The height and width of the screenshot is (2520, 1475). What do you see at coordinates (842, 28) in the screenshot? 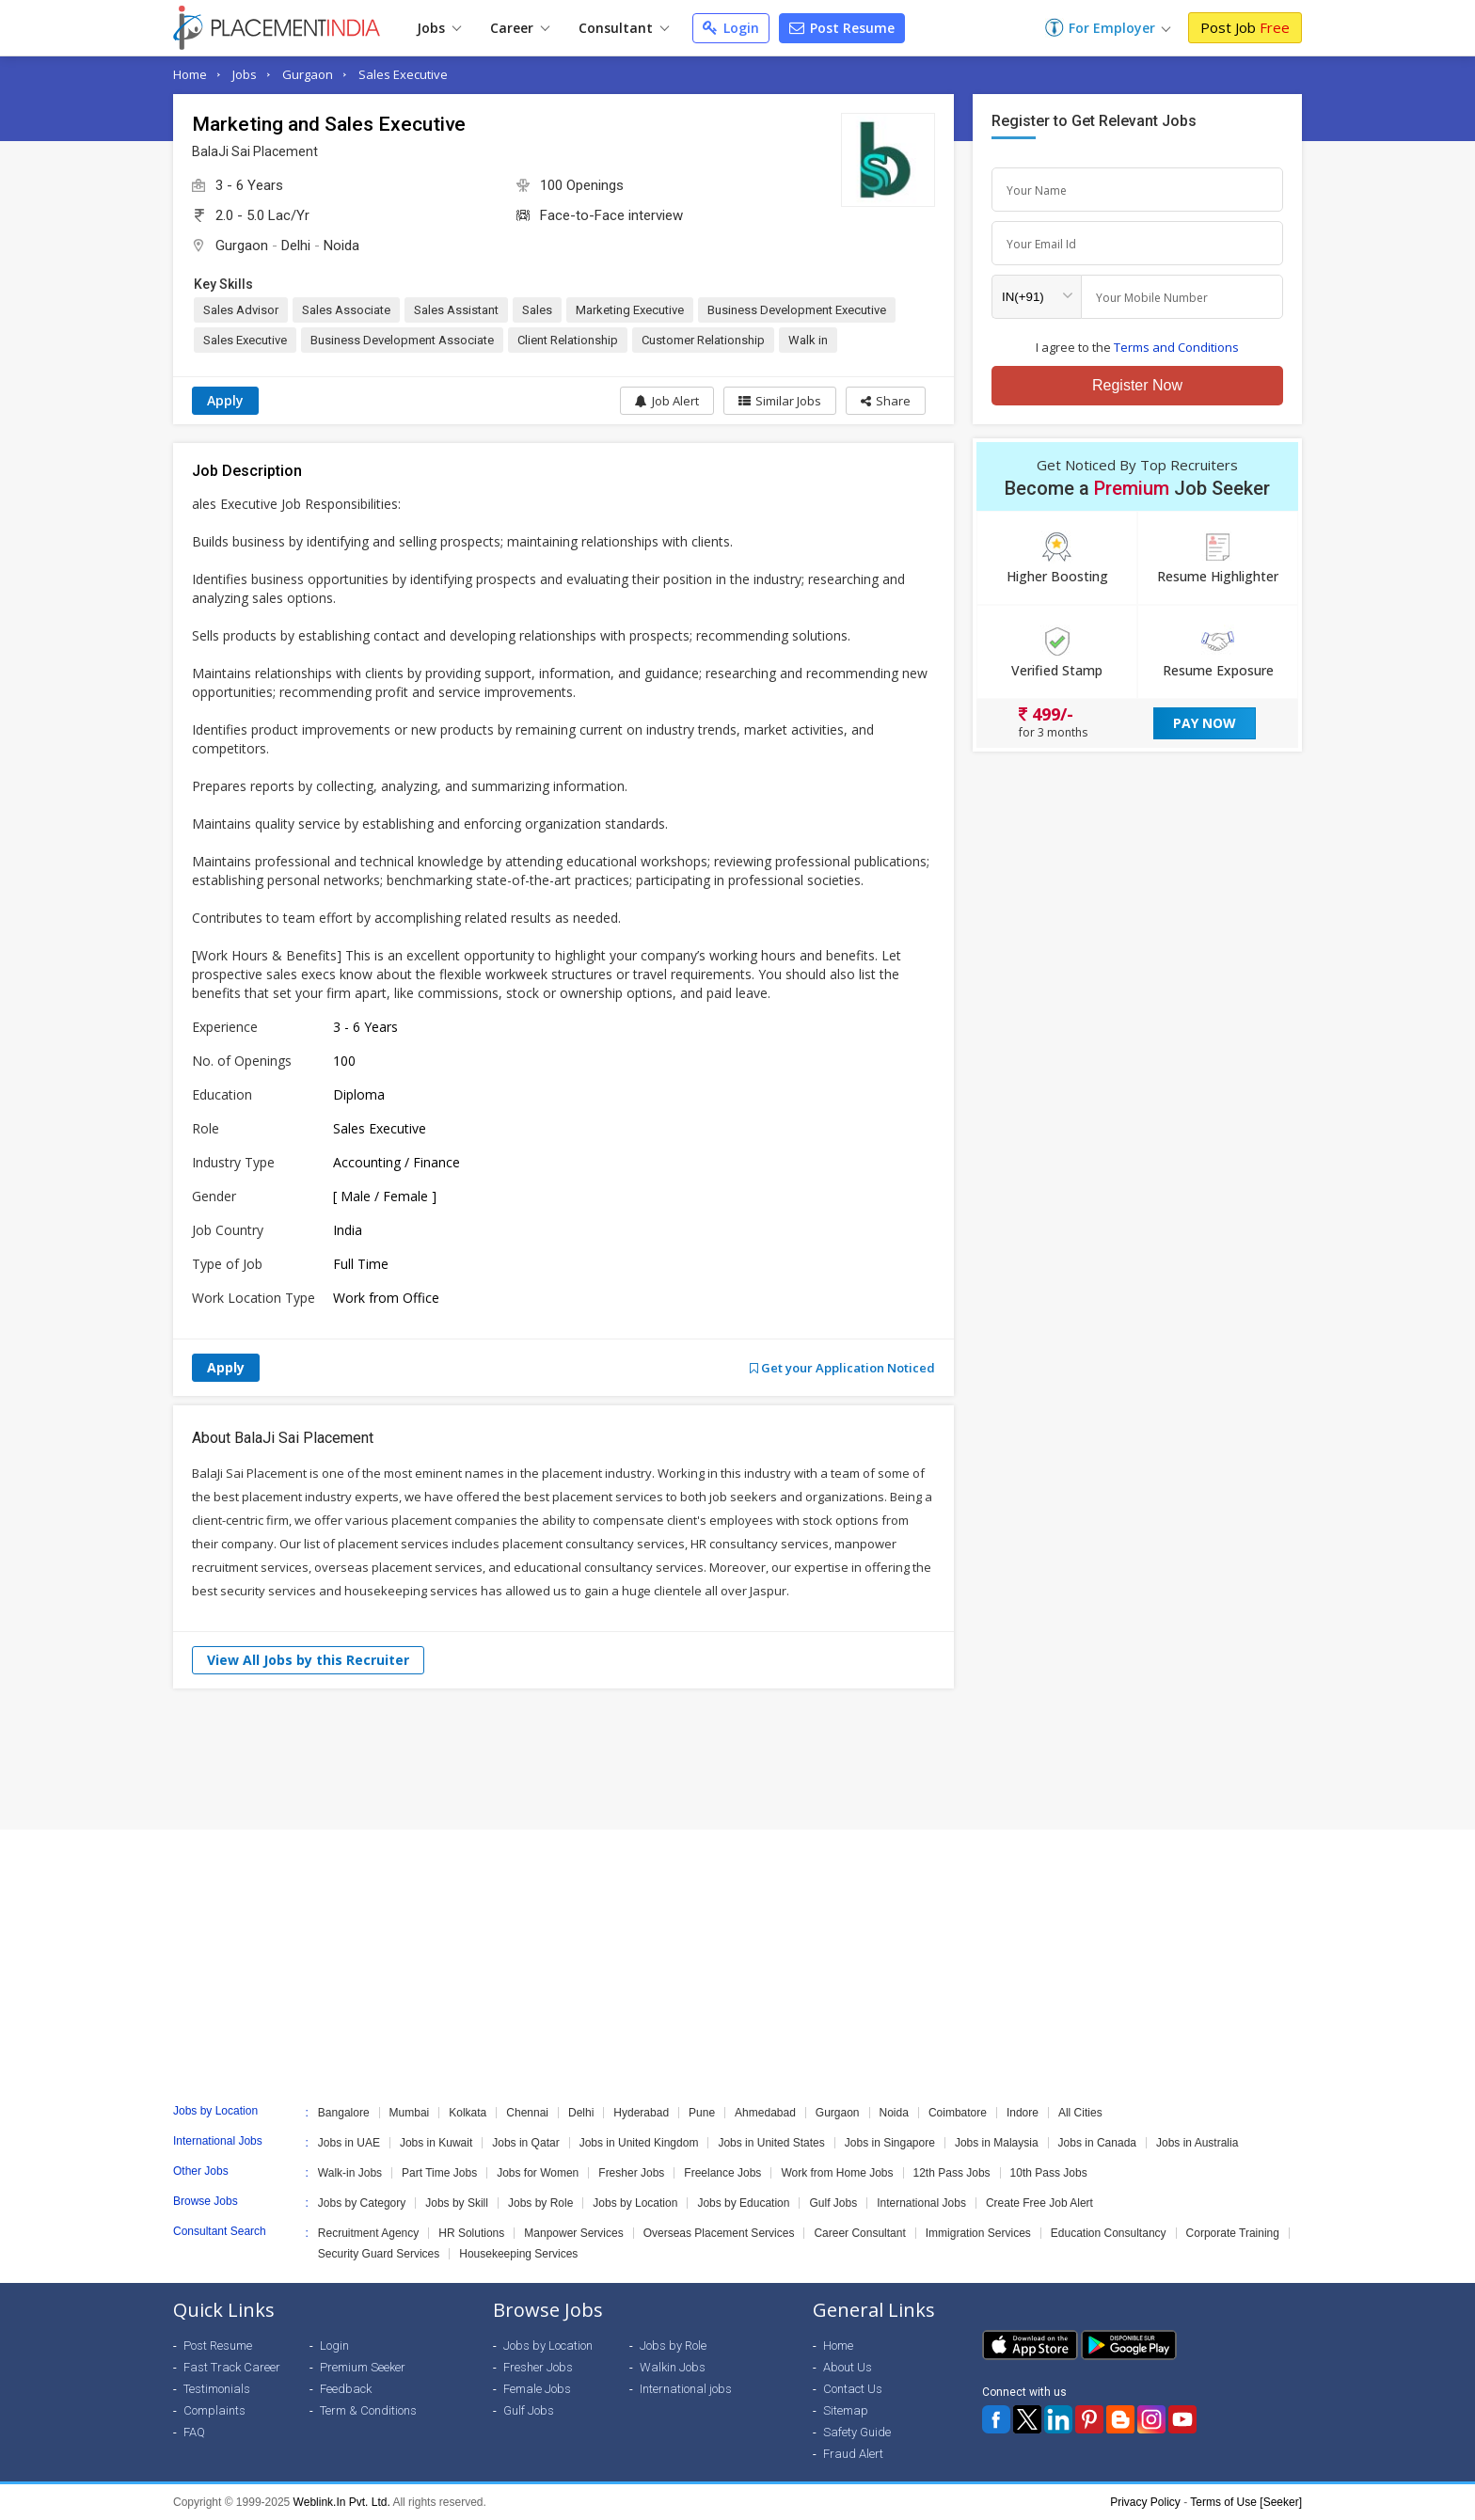
I see `Post Resume` at bounding box center [842, 28].